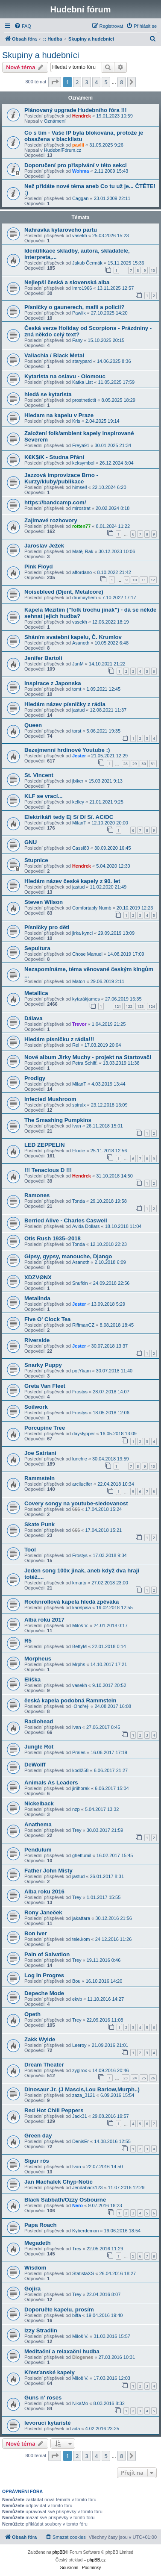  What do you see at coordinates (44, 1891) in the screenshot?
I see `Alba roku 2016` at bounding box center [44, 1891].